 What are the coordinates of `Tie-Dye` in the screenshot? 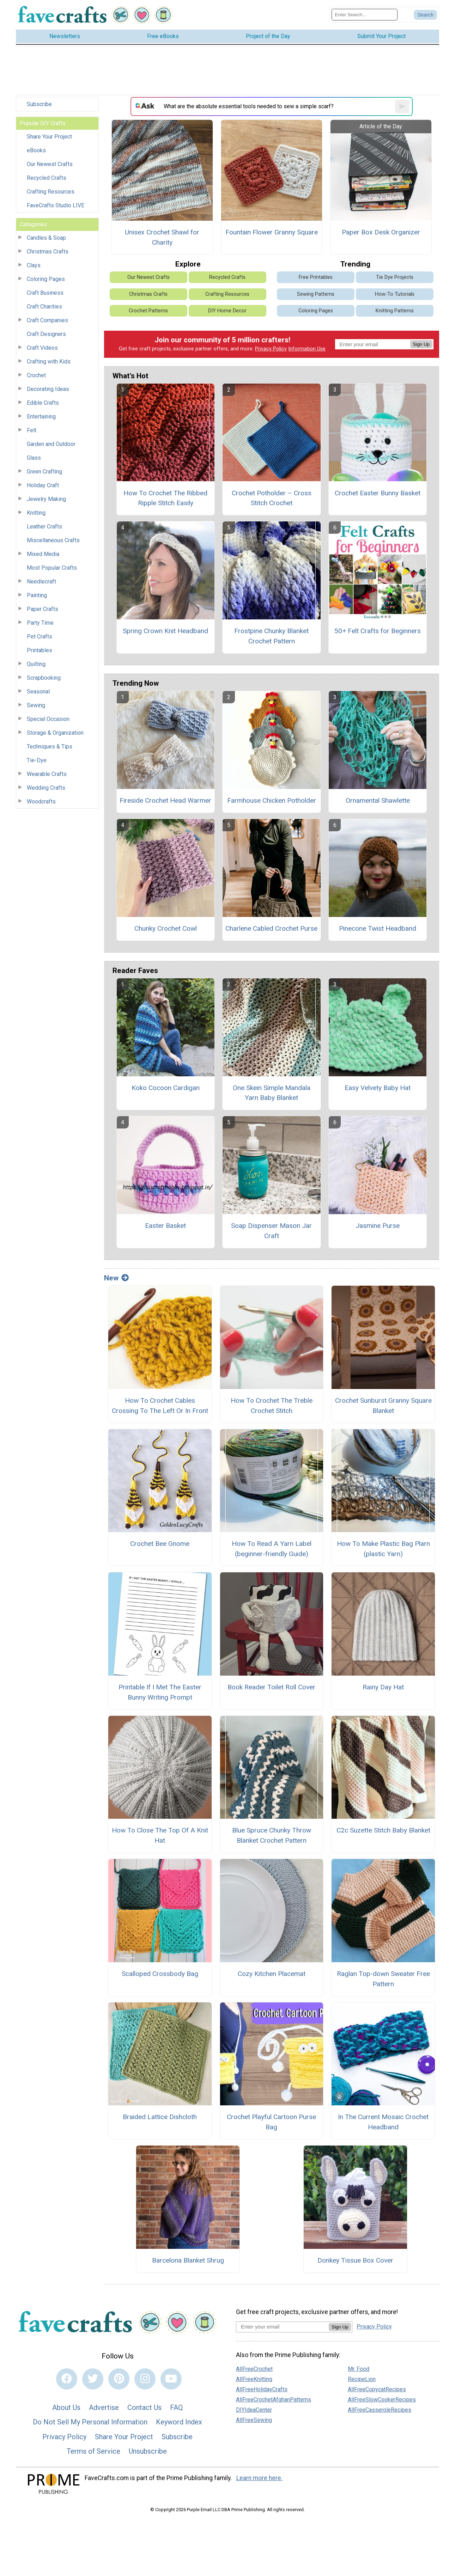 It's located at (37, 760).